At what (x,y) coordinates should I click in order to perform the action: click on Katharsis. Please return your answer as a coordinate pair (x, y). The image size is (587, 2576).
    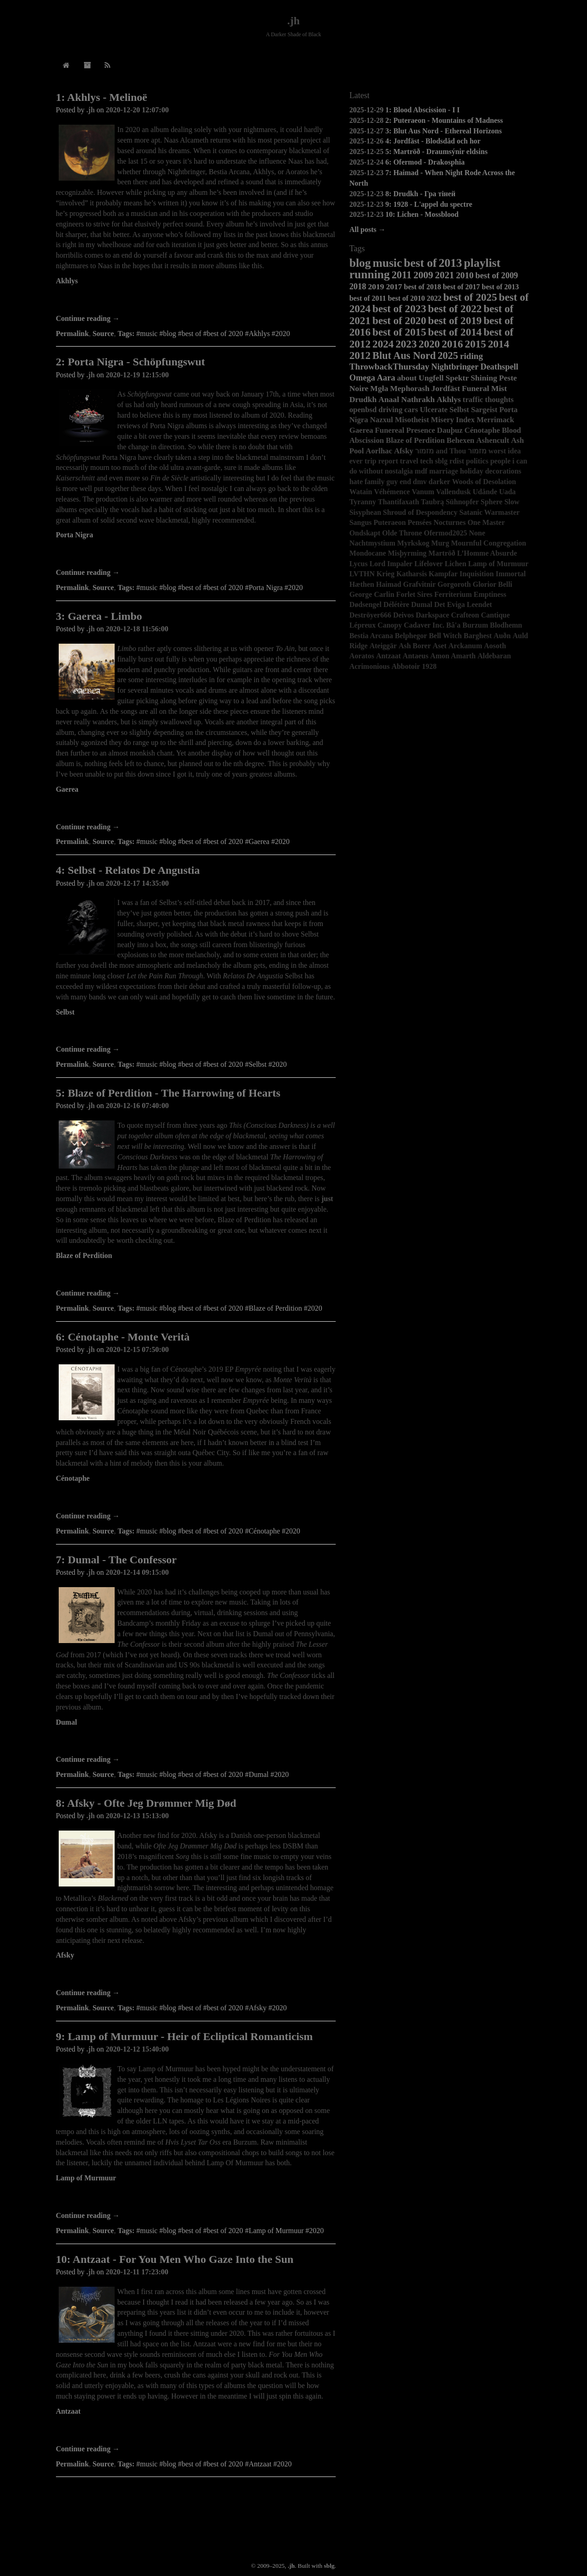
    Looking at the image, I should click on (411, 574).